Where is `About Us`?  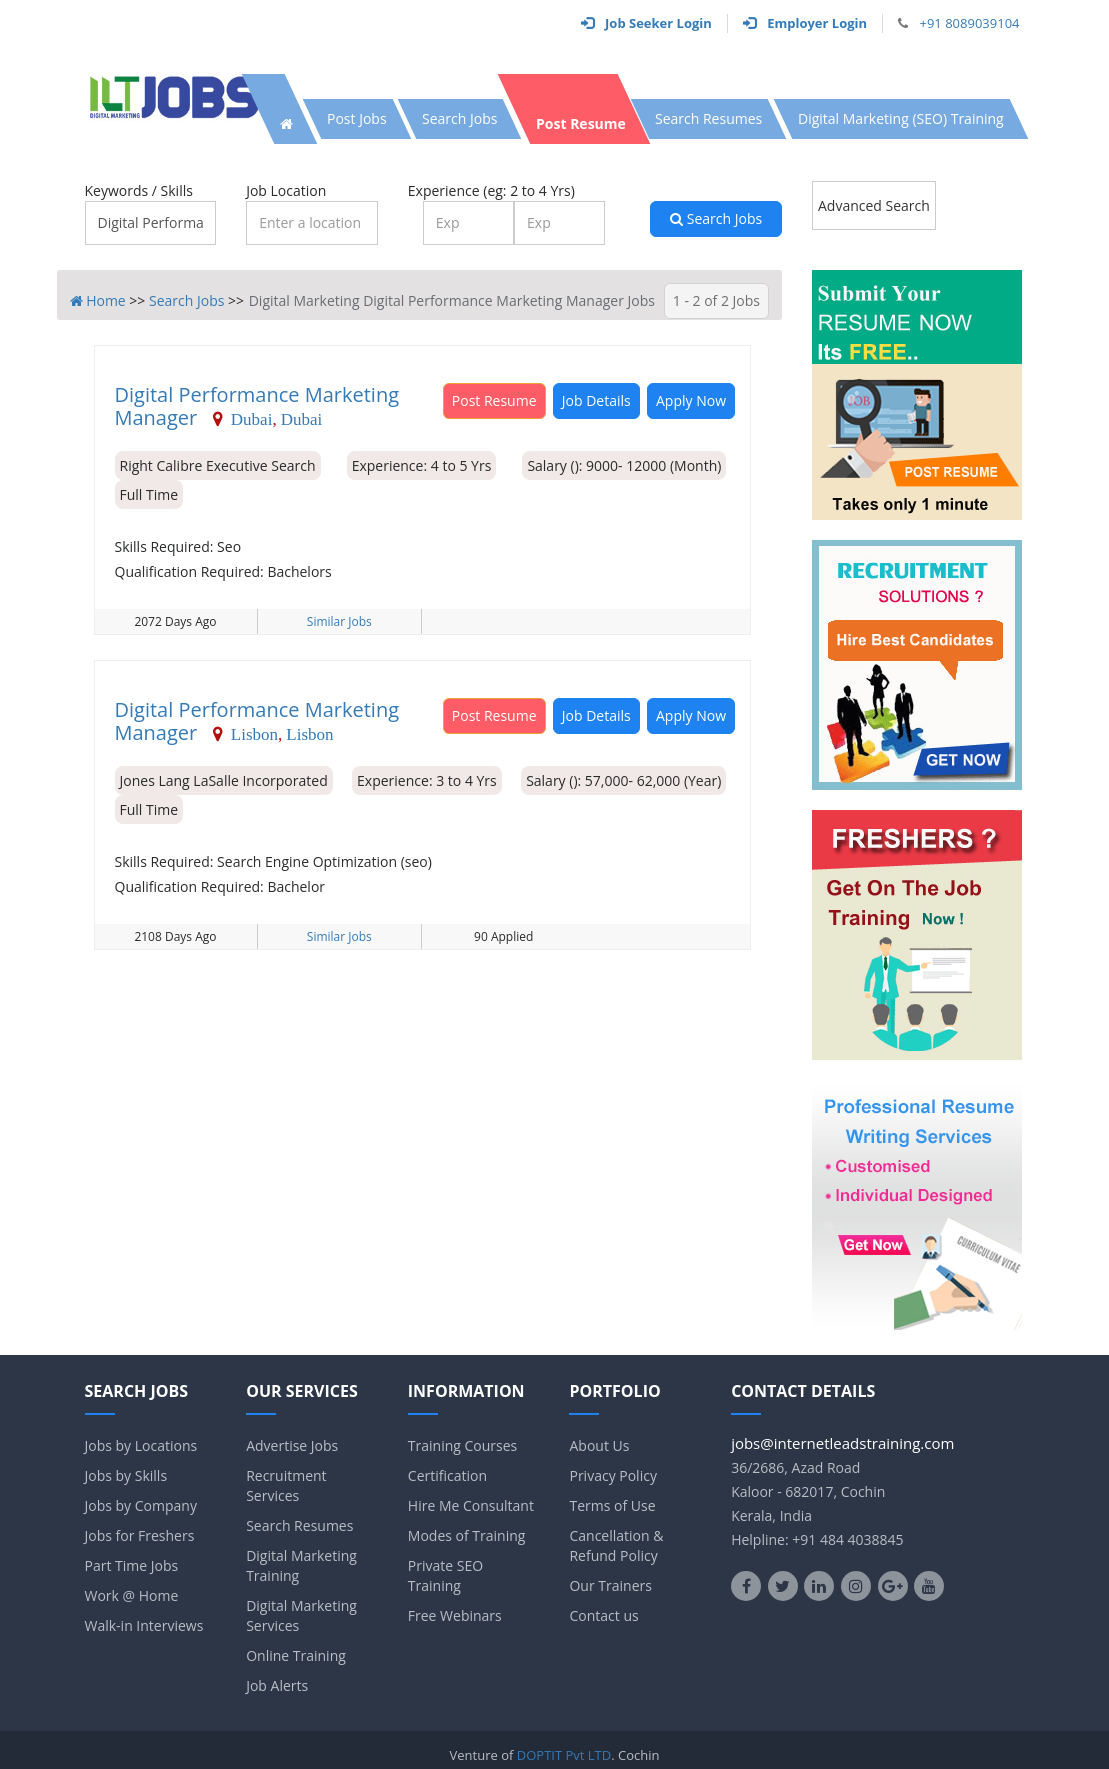
About Us is located at coordinates (599, 1445).